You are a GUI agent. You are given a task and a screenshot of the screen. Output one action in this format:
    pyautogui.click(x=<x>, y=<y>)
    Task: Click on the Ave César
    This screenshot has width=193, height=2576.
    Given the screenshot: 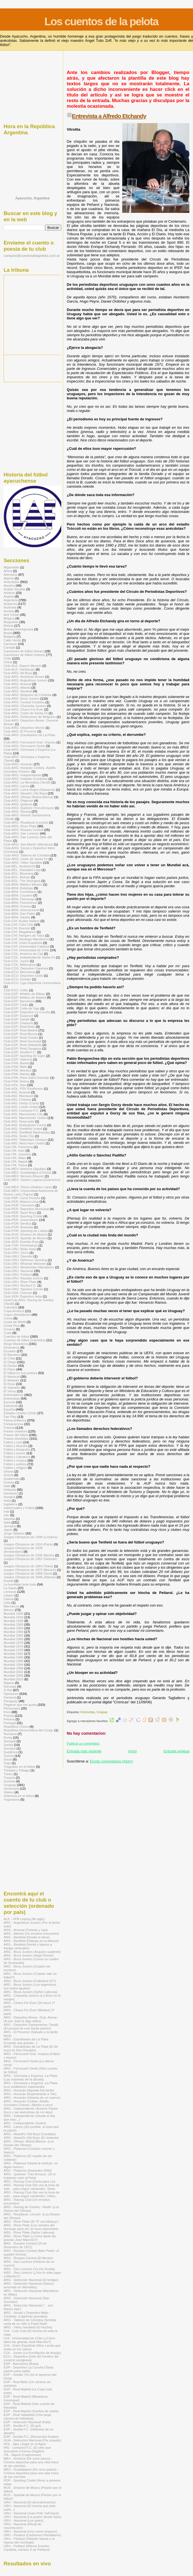 What is the action you would take?
    pyautogui.click(x=11, y=614)
    